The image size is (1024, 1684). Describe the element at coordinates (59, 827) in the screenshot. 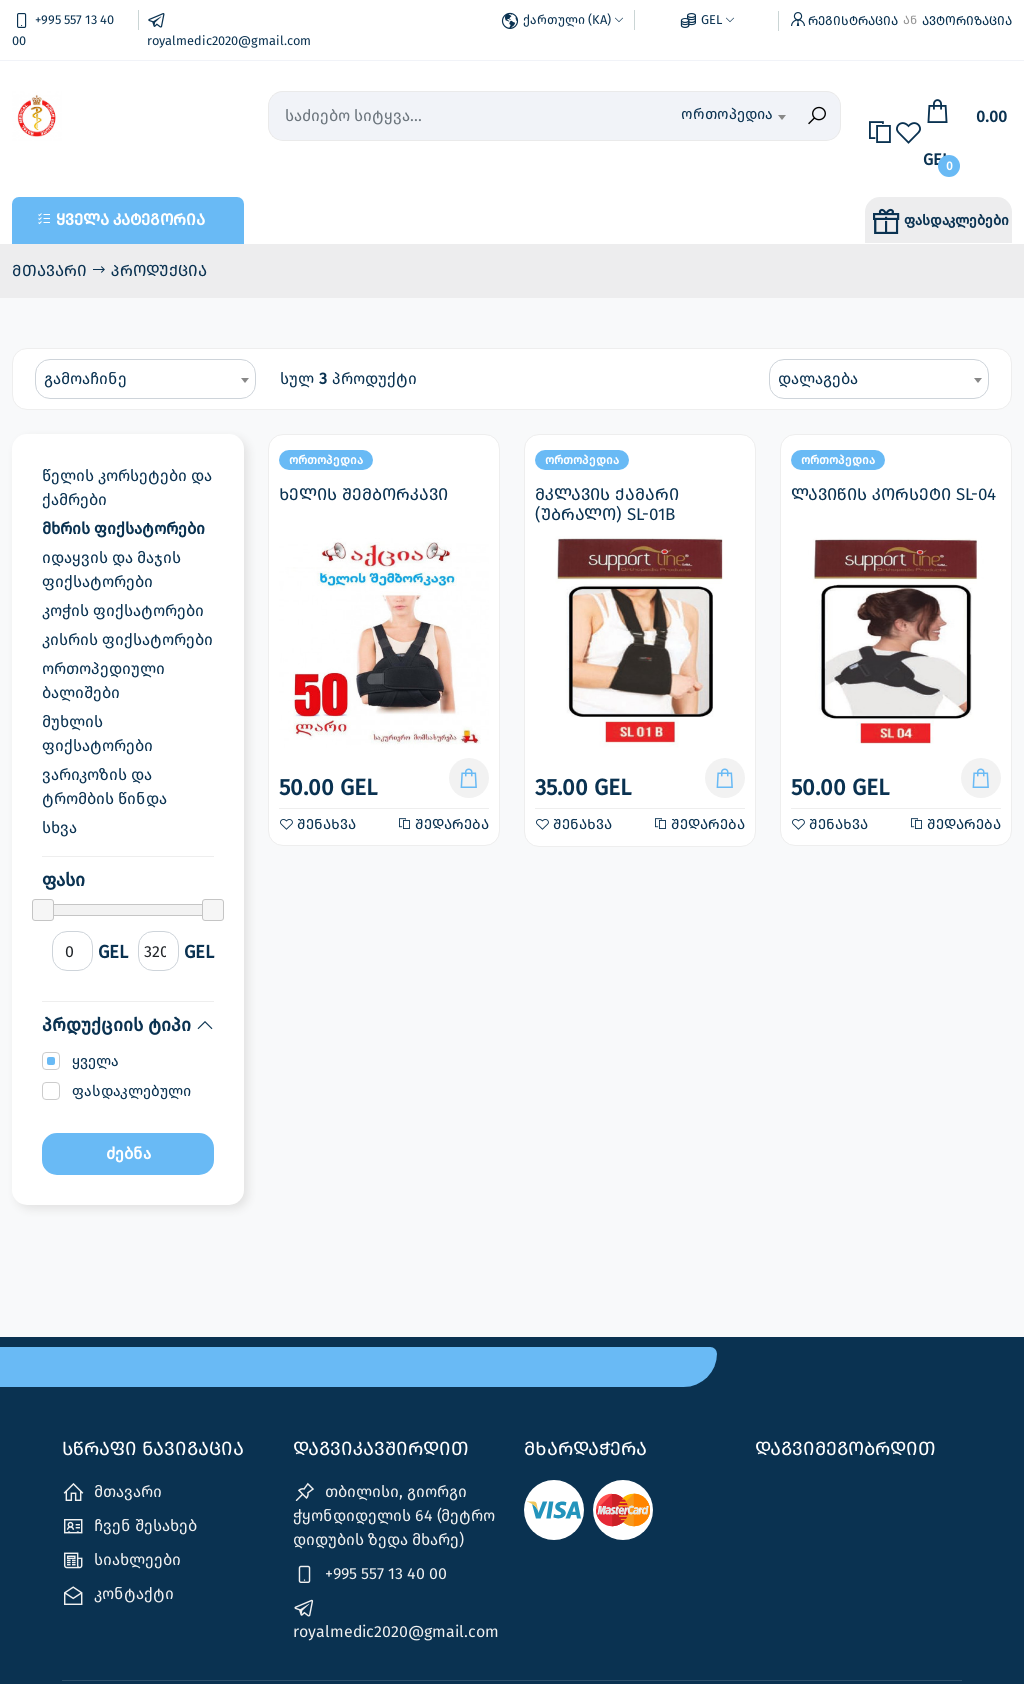

I see `სხვა` at that location.